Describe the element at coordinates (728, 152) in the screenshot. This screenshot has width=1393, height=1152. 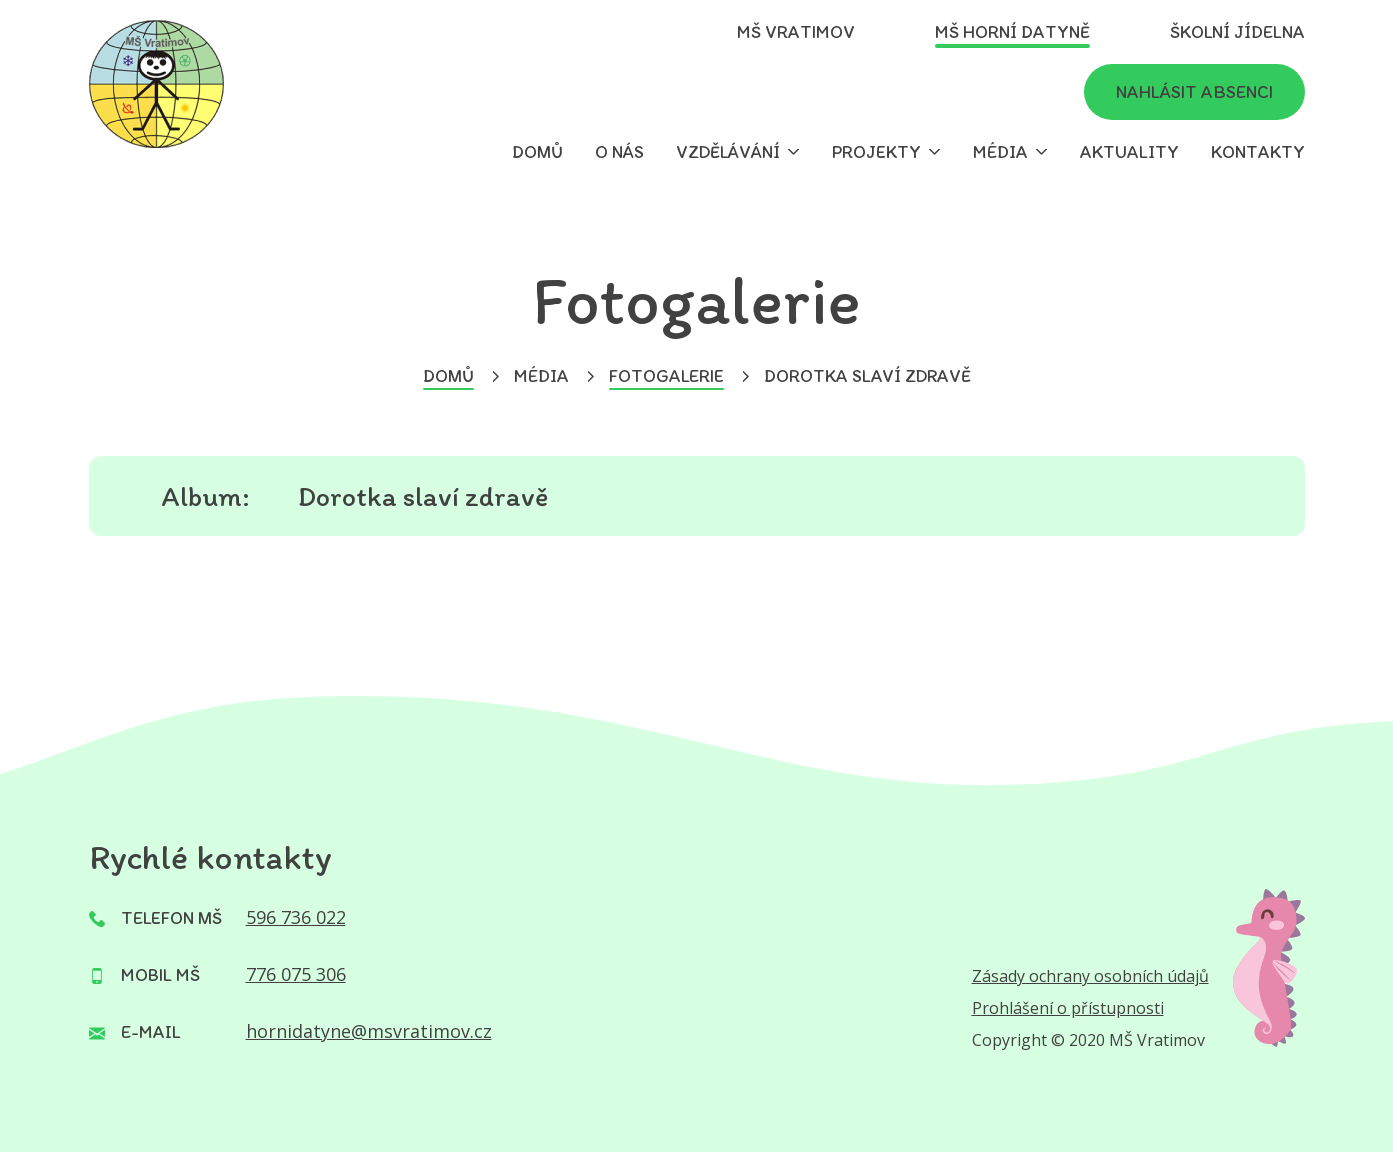
I see `Vzdělávání` at that location.